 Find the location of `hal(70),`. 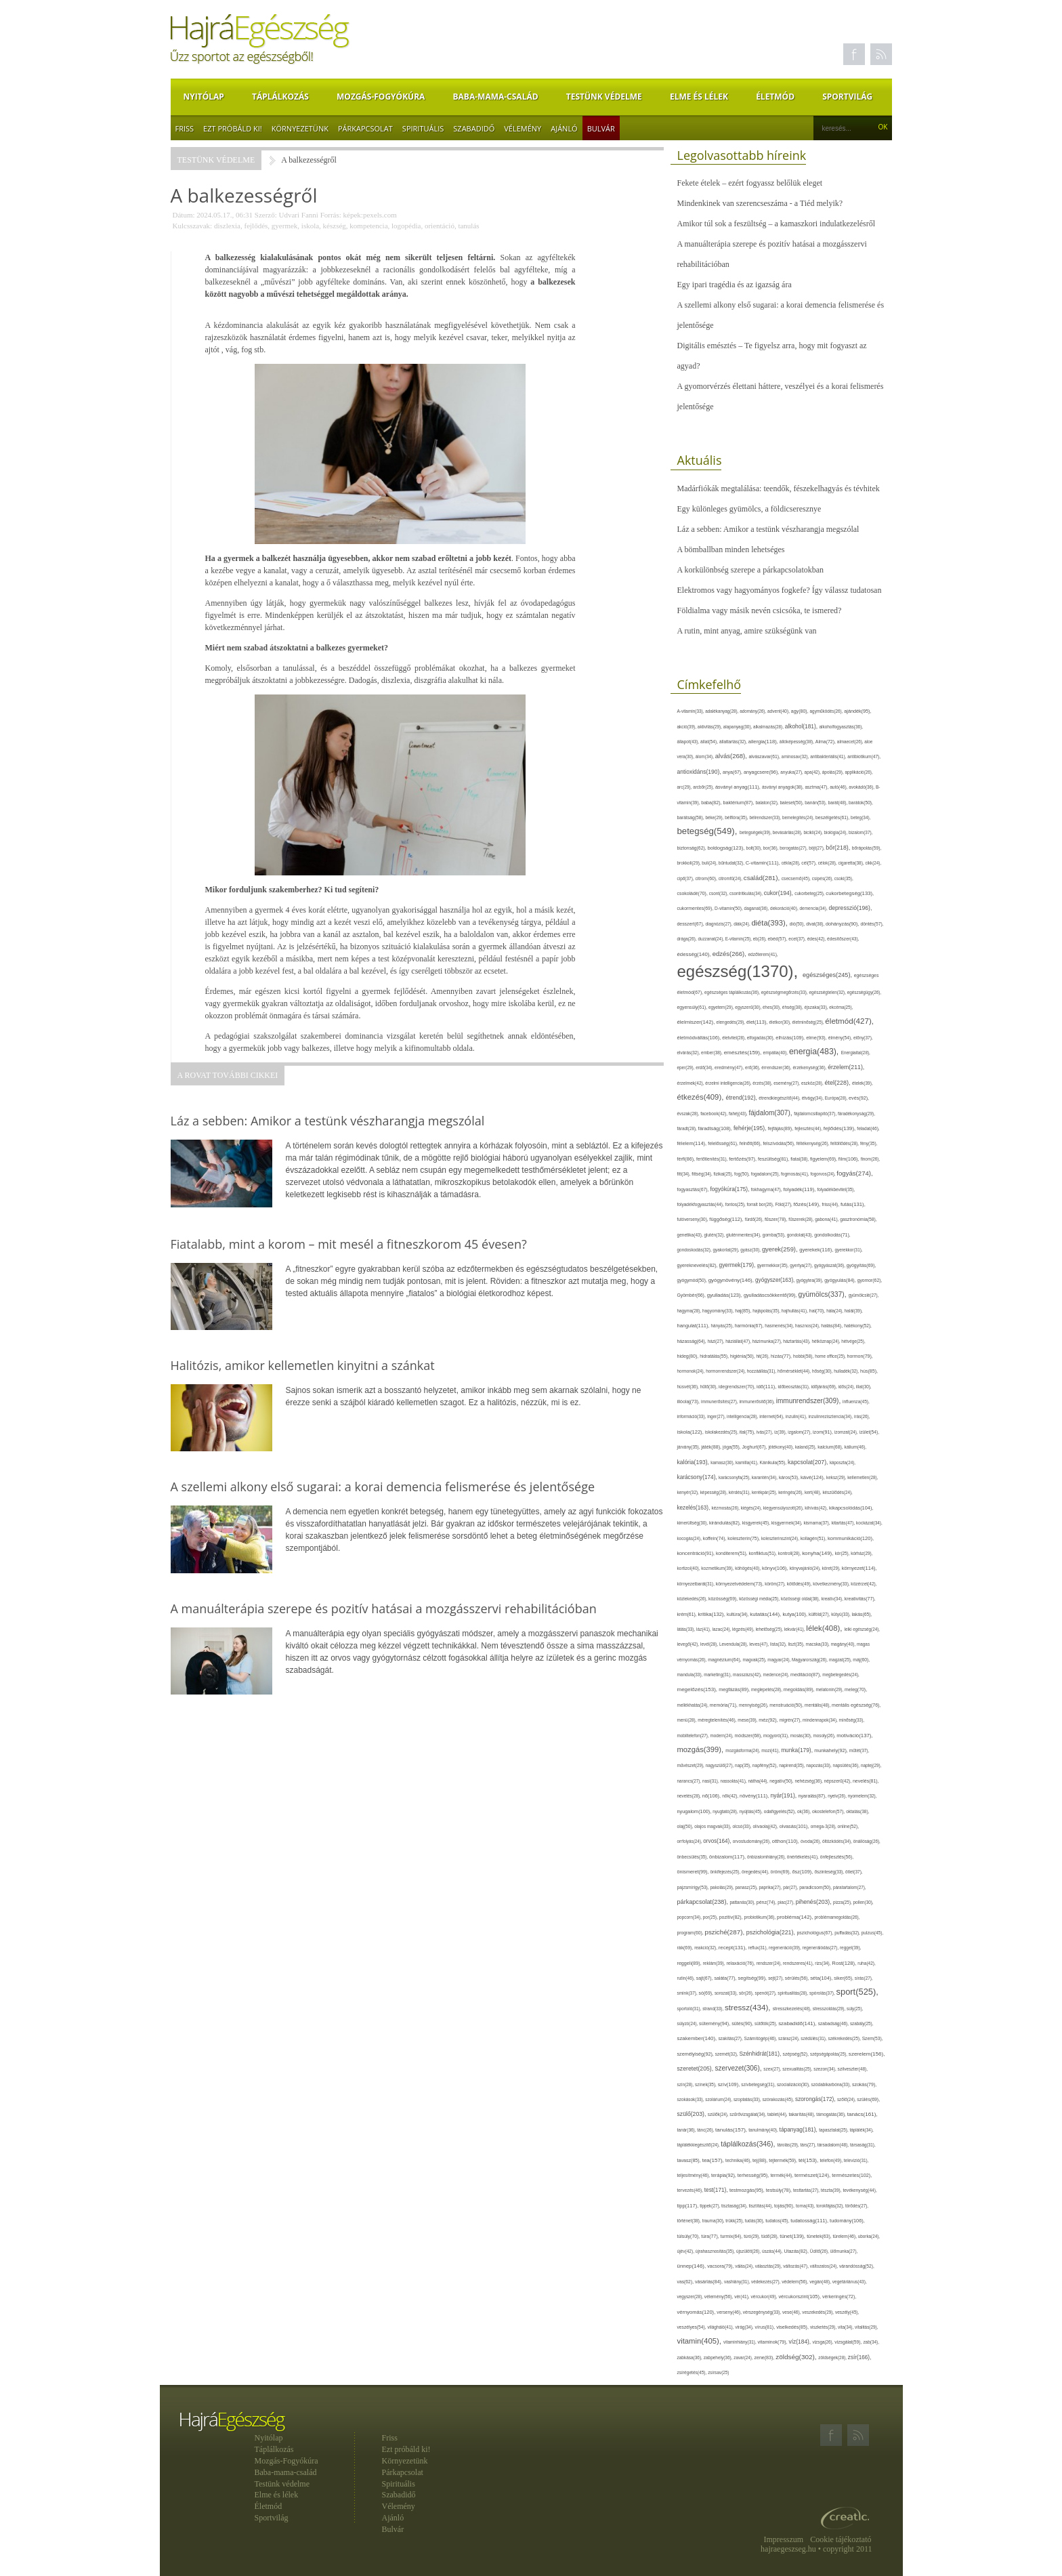

hal(70), is located at coordinates (817, 1310).